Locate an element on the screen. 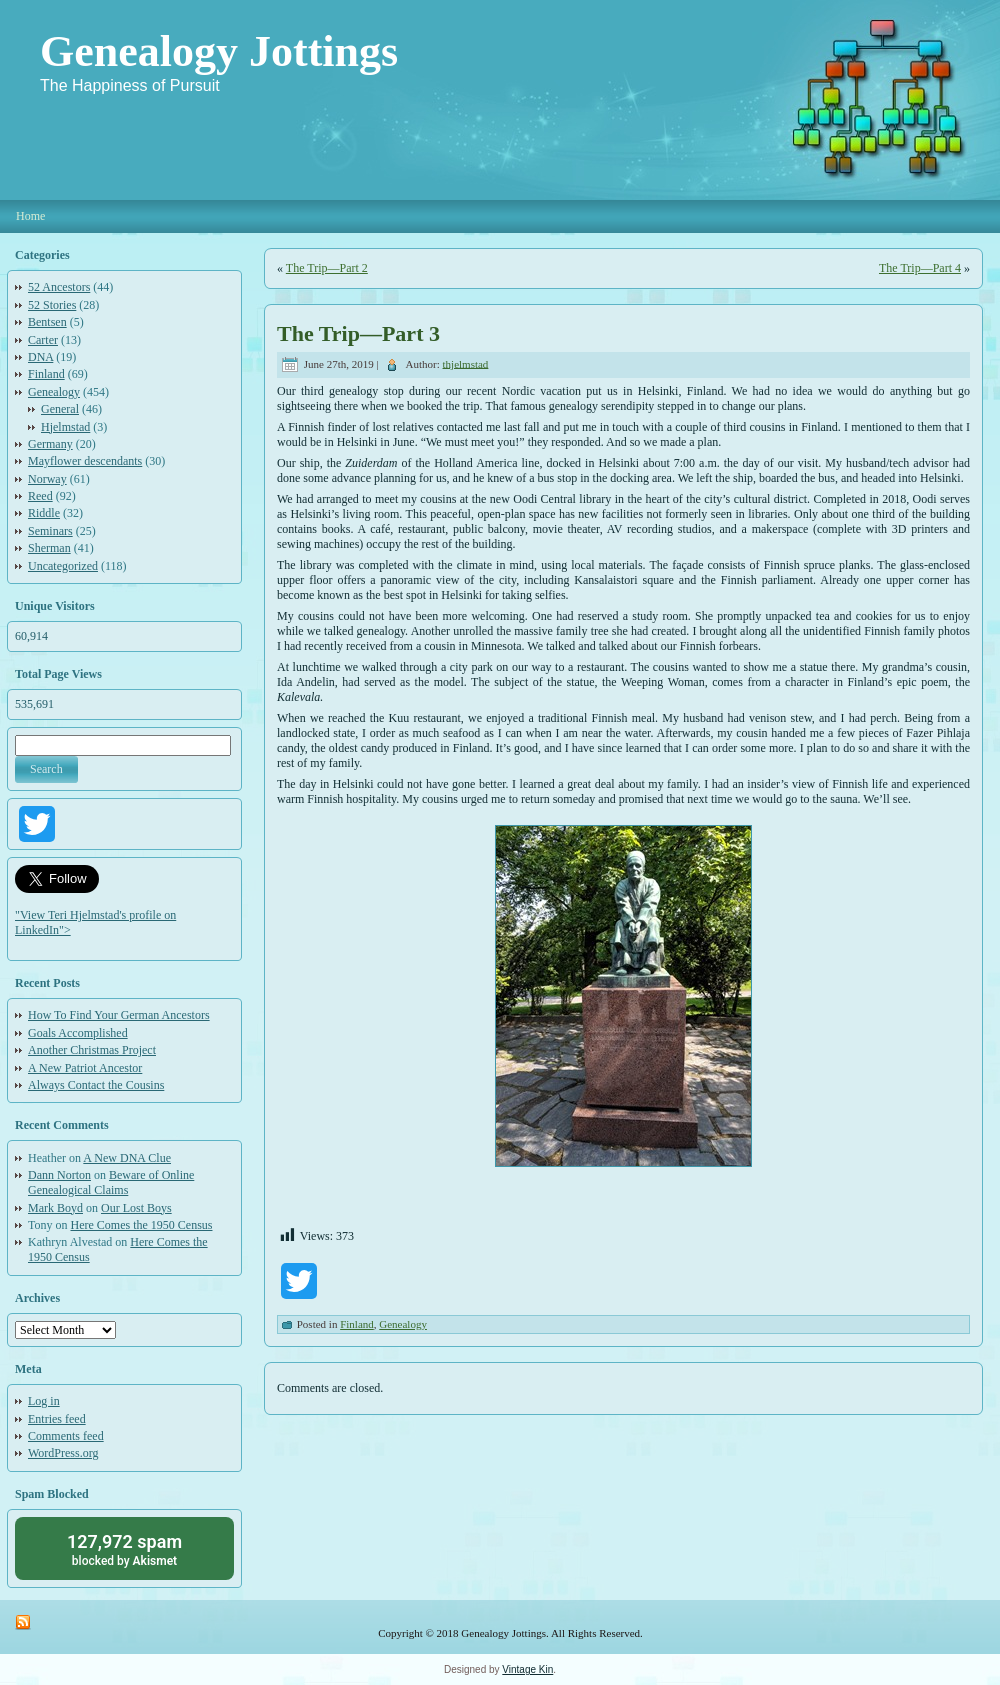 This screenshot has width=1000, height=1685. Another Christmas Project is located at coordinates (92, 1050).